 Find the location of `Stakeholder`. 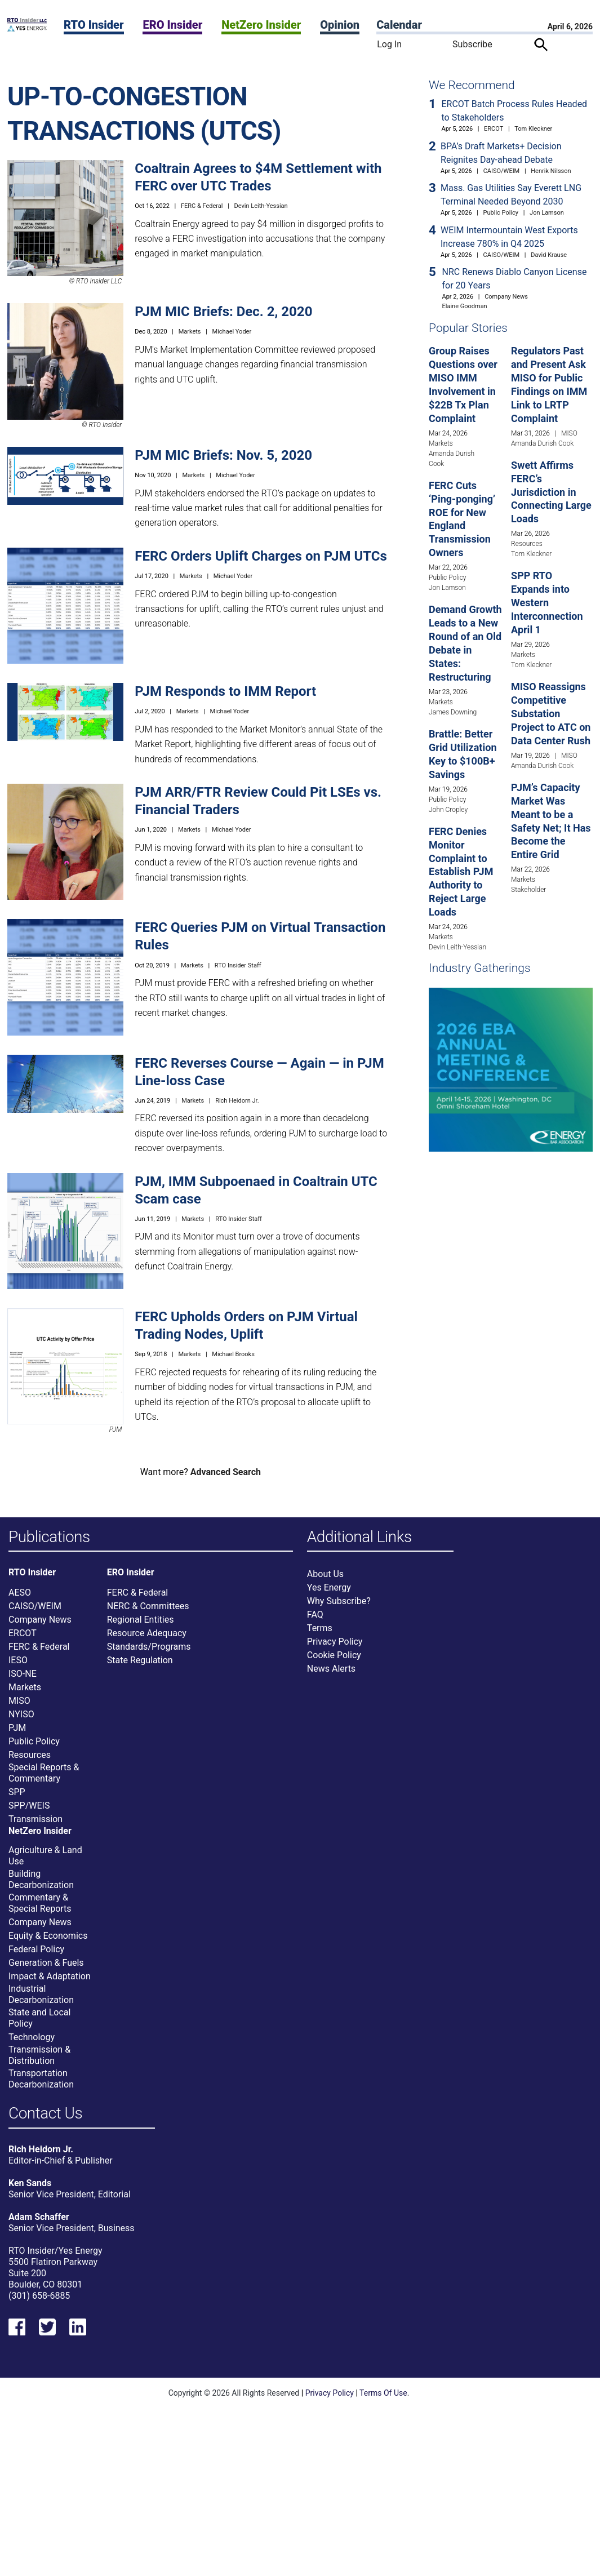

Stakeholder is located at coordinates (528, 890).